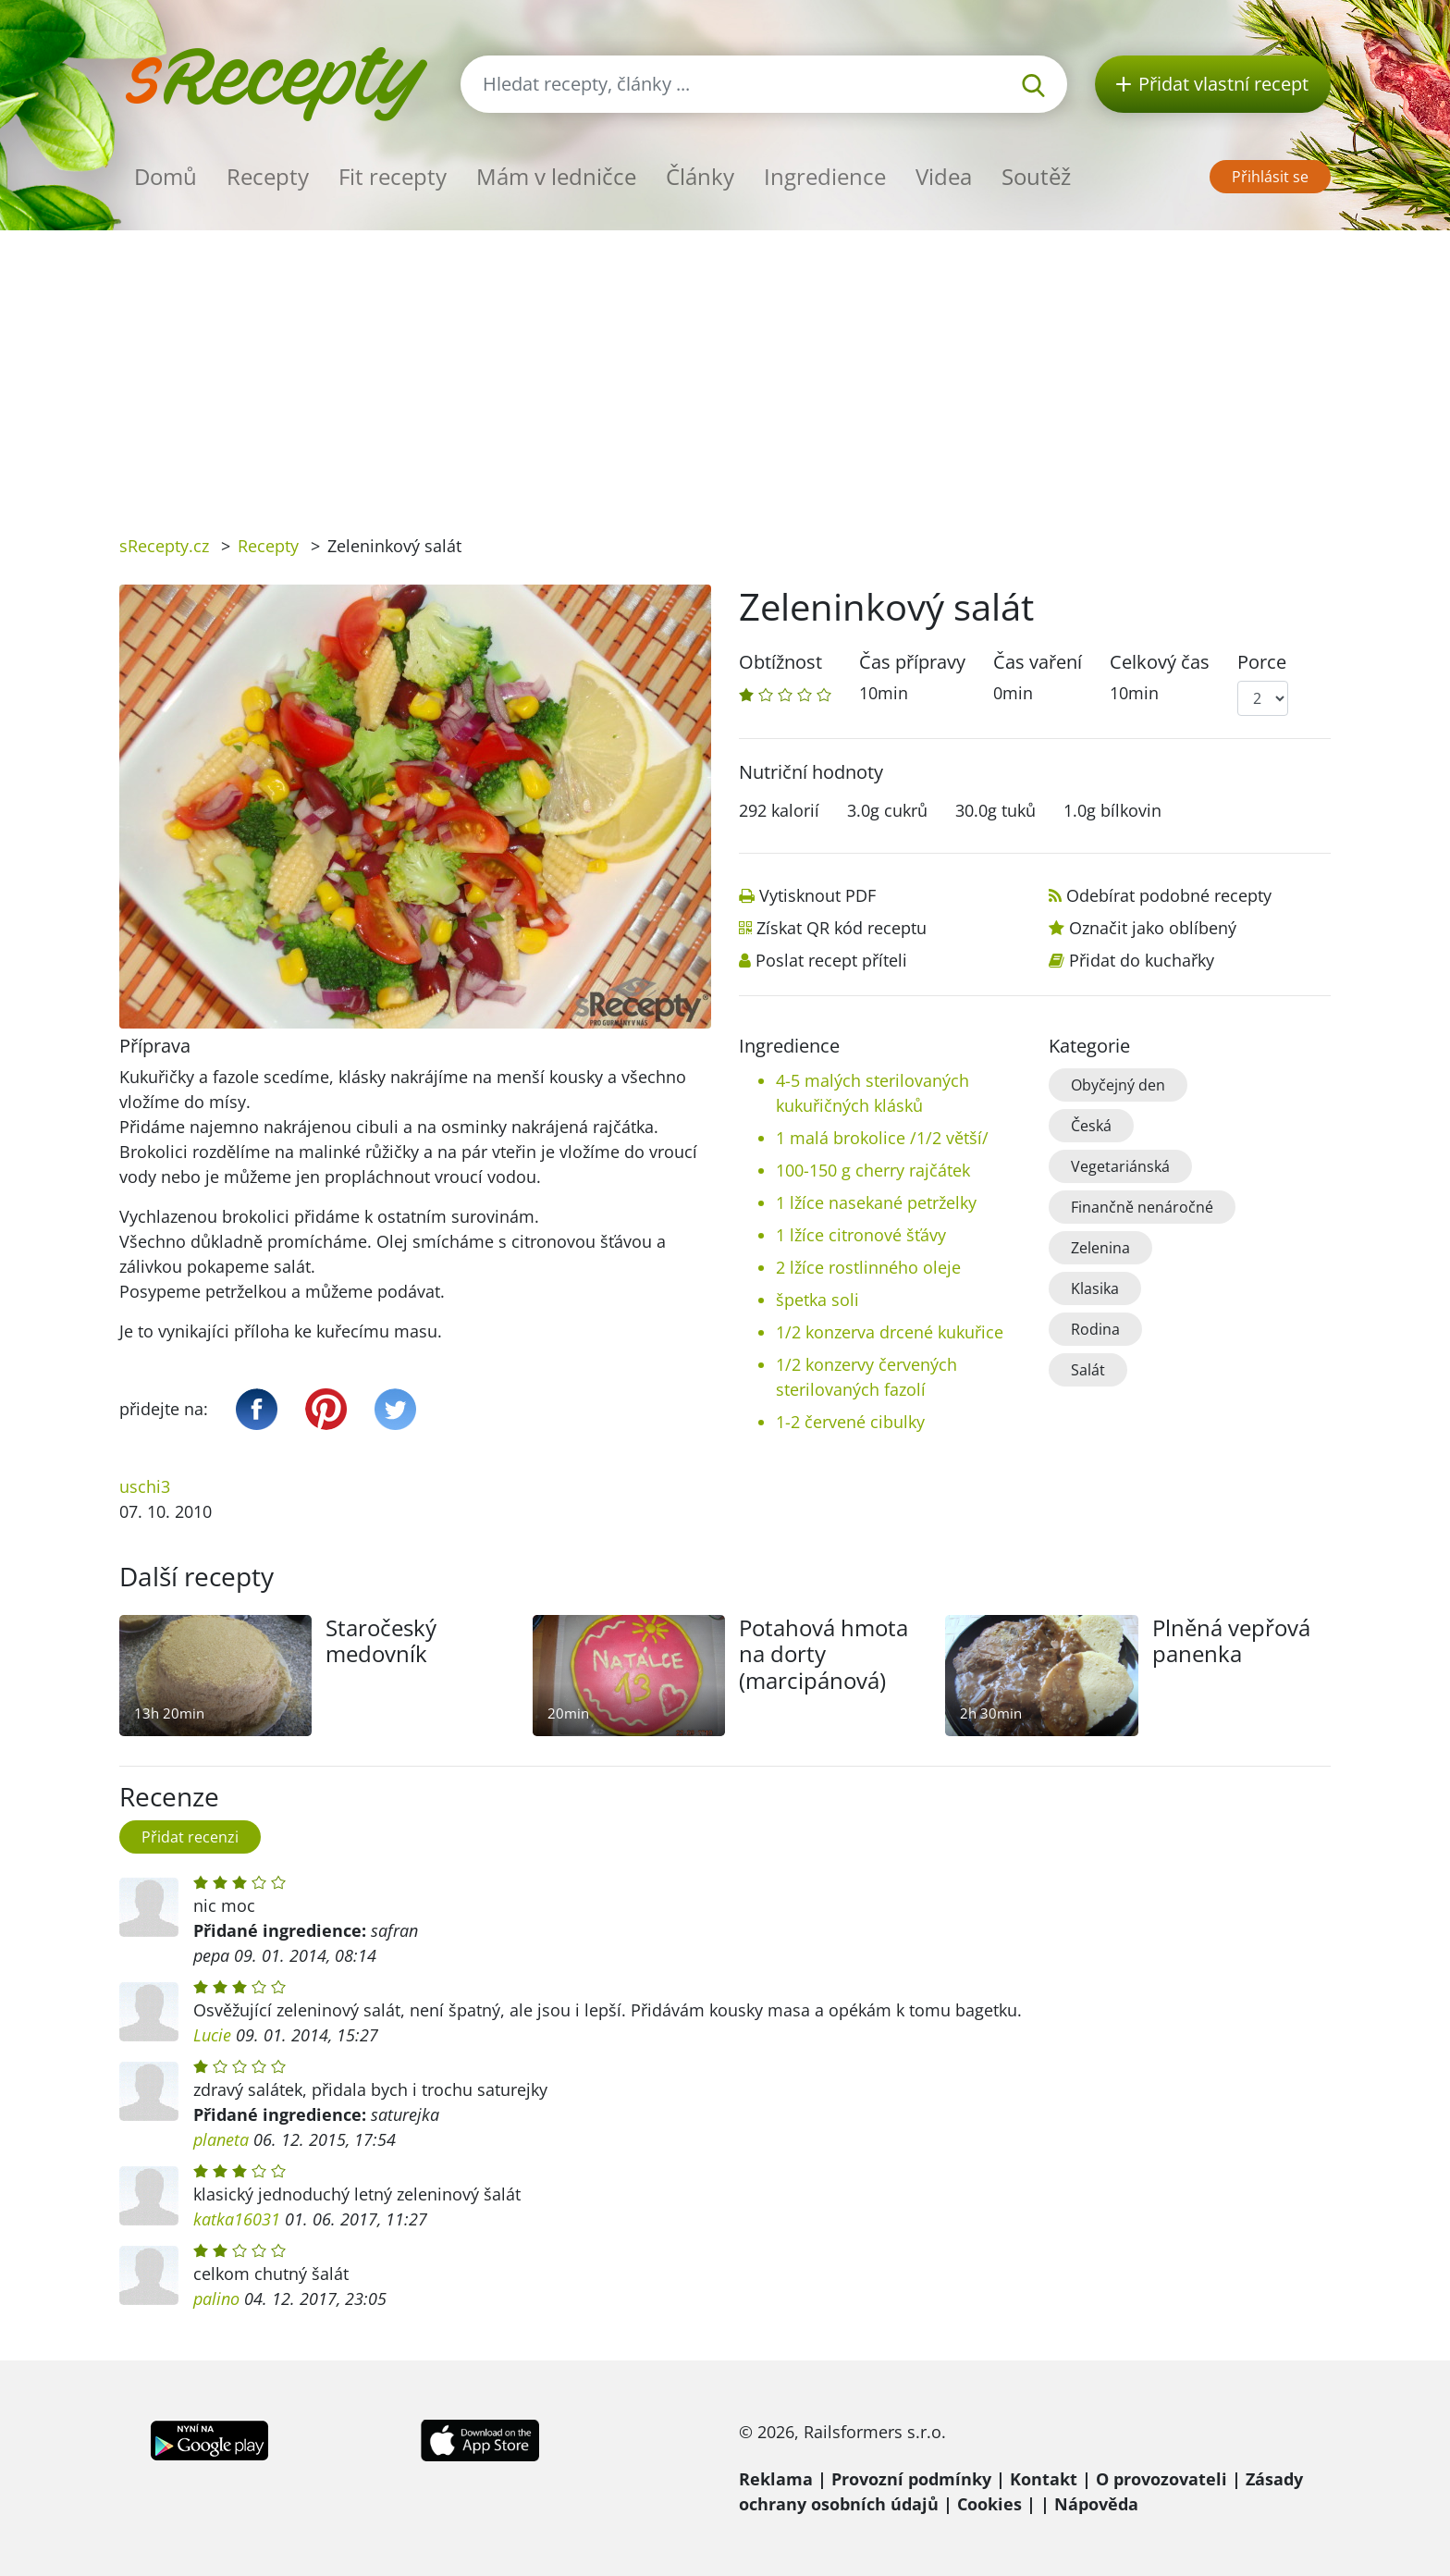 This screenshot has height=2576, width=1450. What do you see at coordinates (841, 928) in the screenshot?
I see `Získat QR kód receptu` at bounding box center [841, 928].